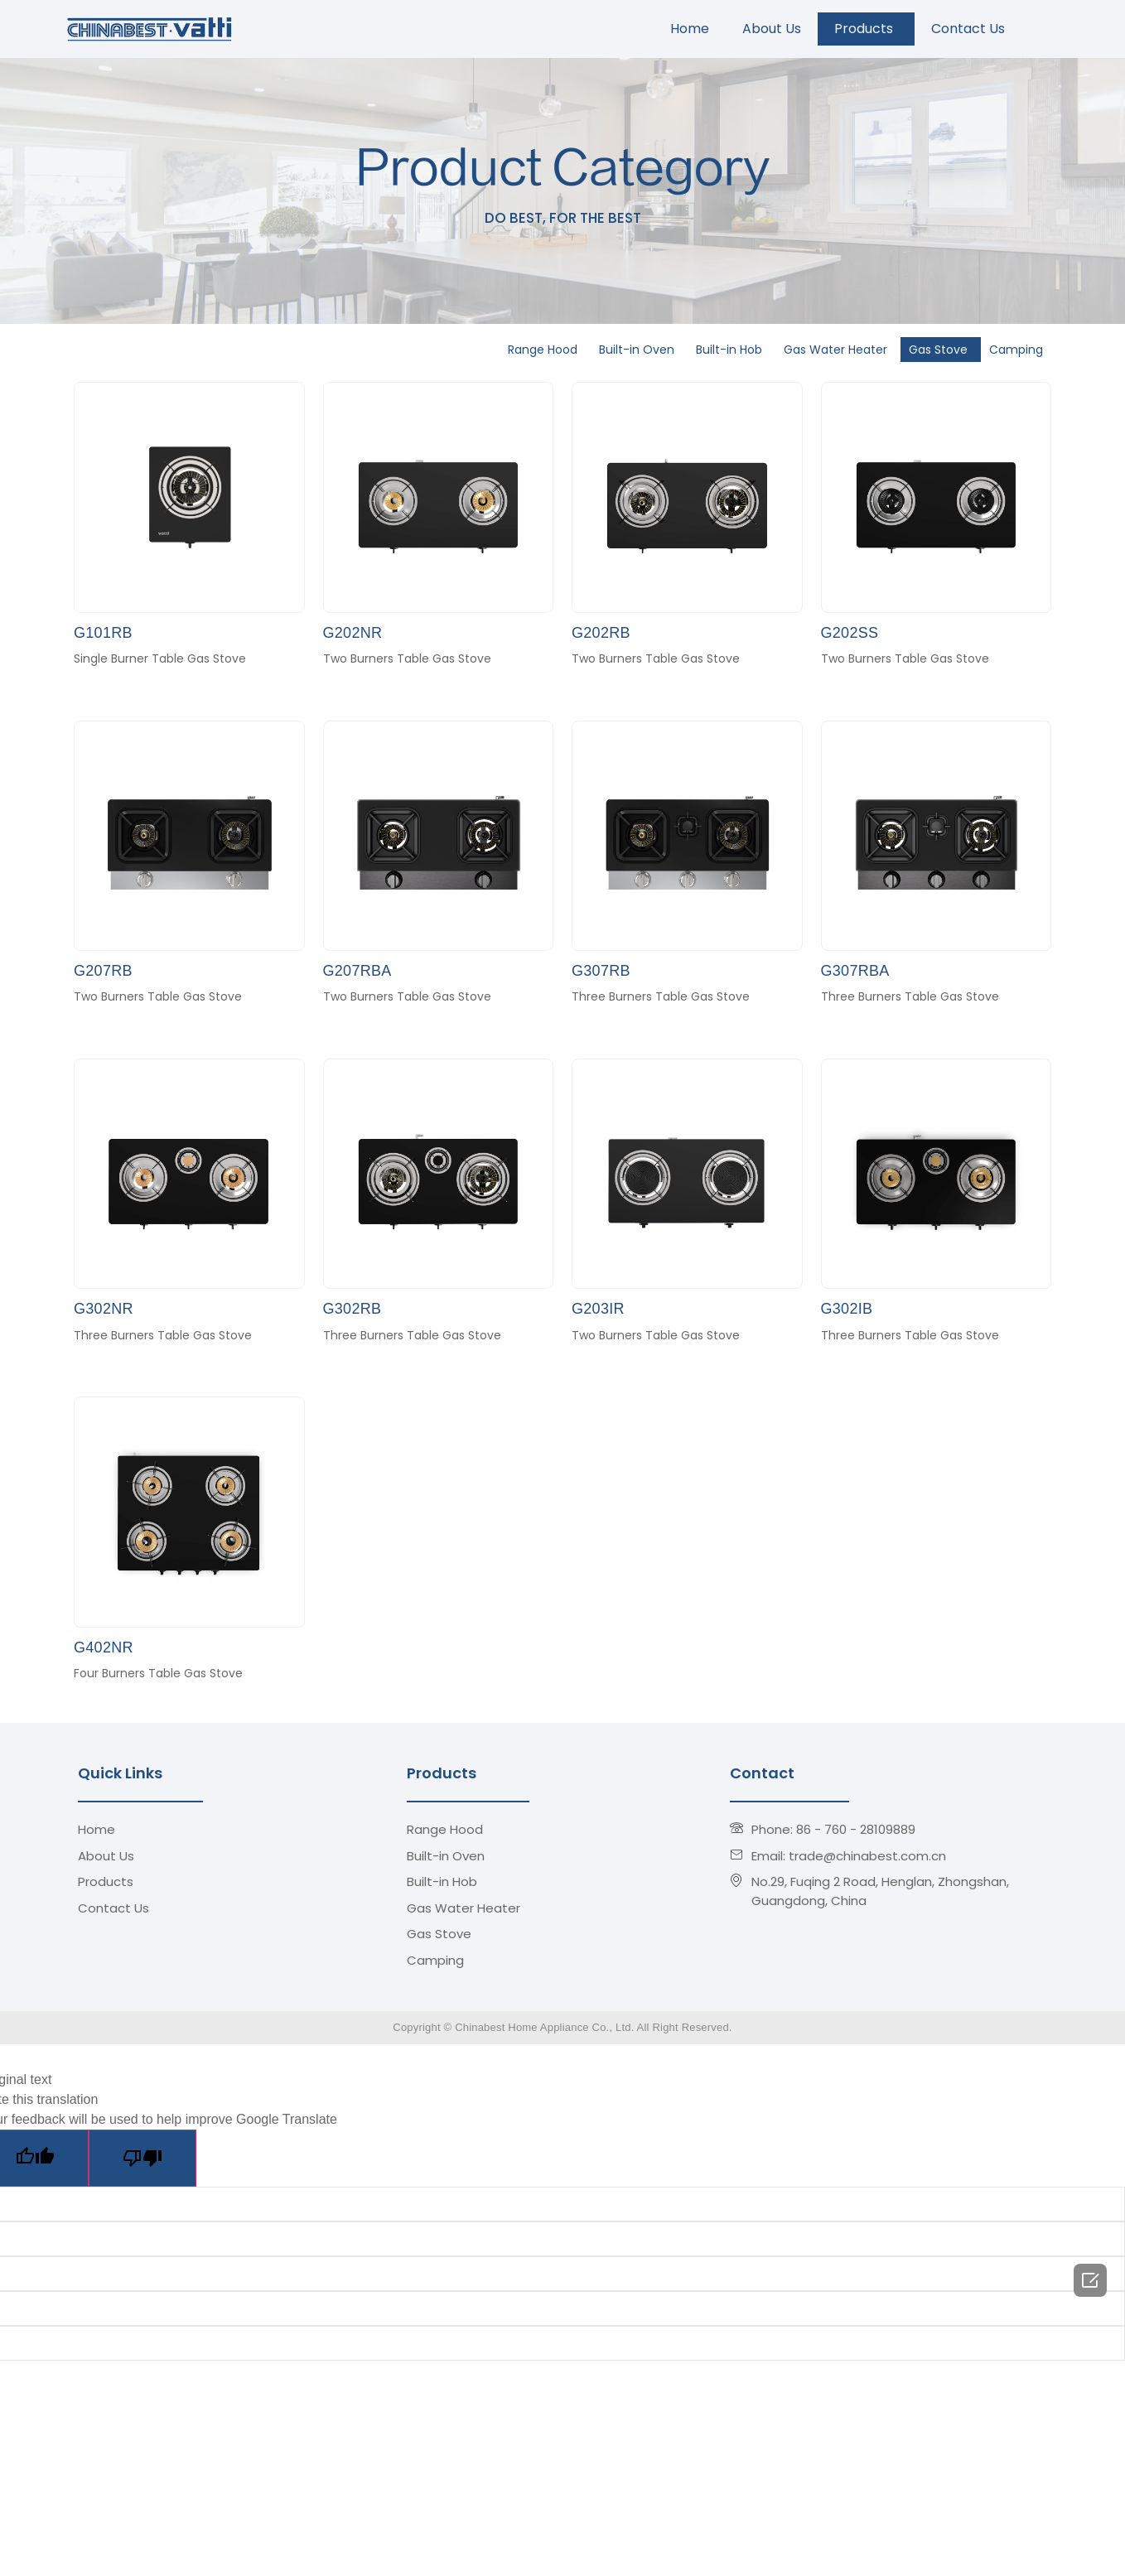  I want to click on Contact Us, so click(970, 28).